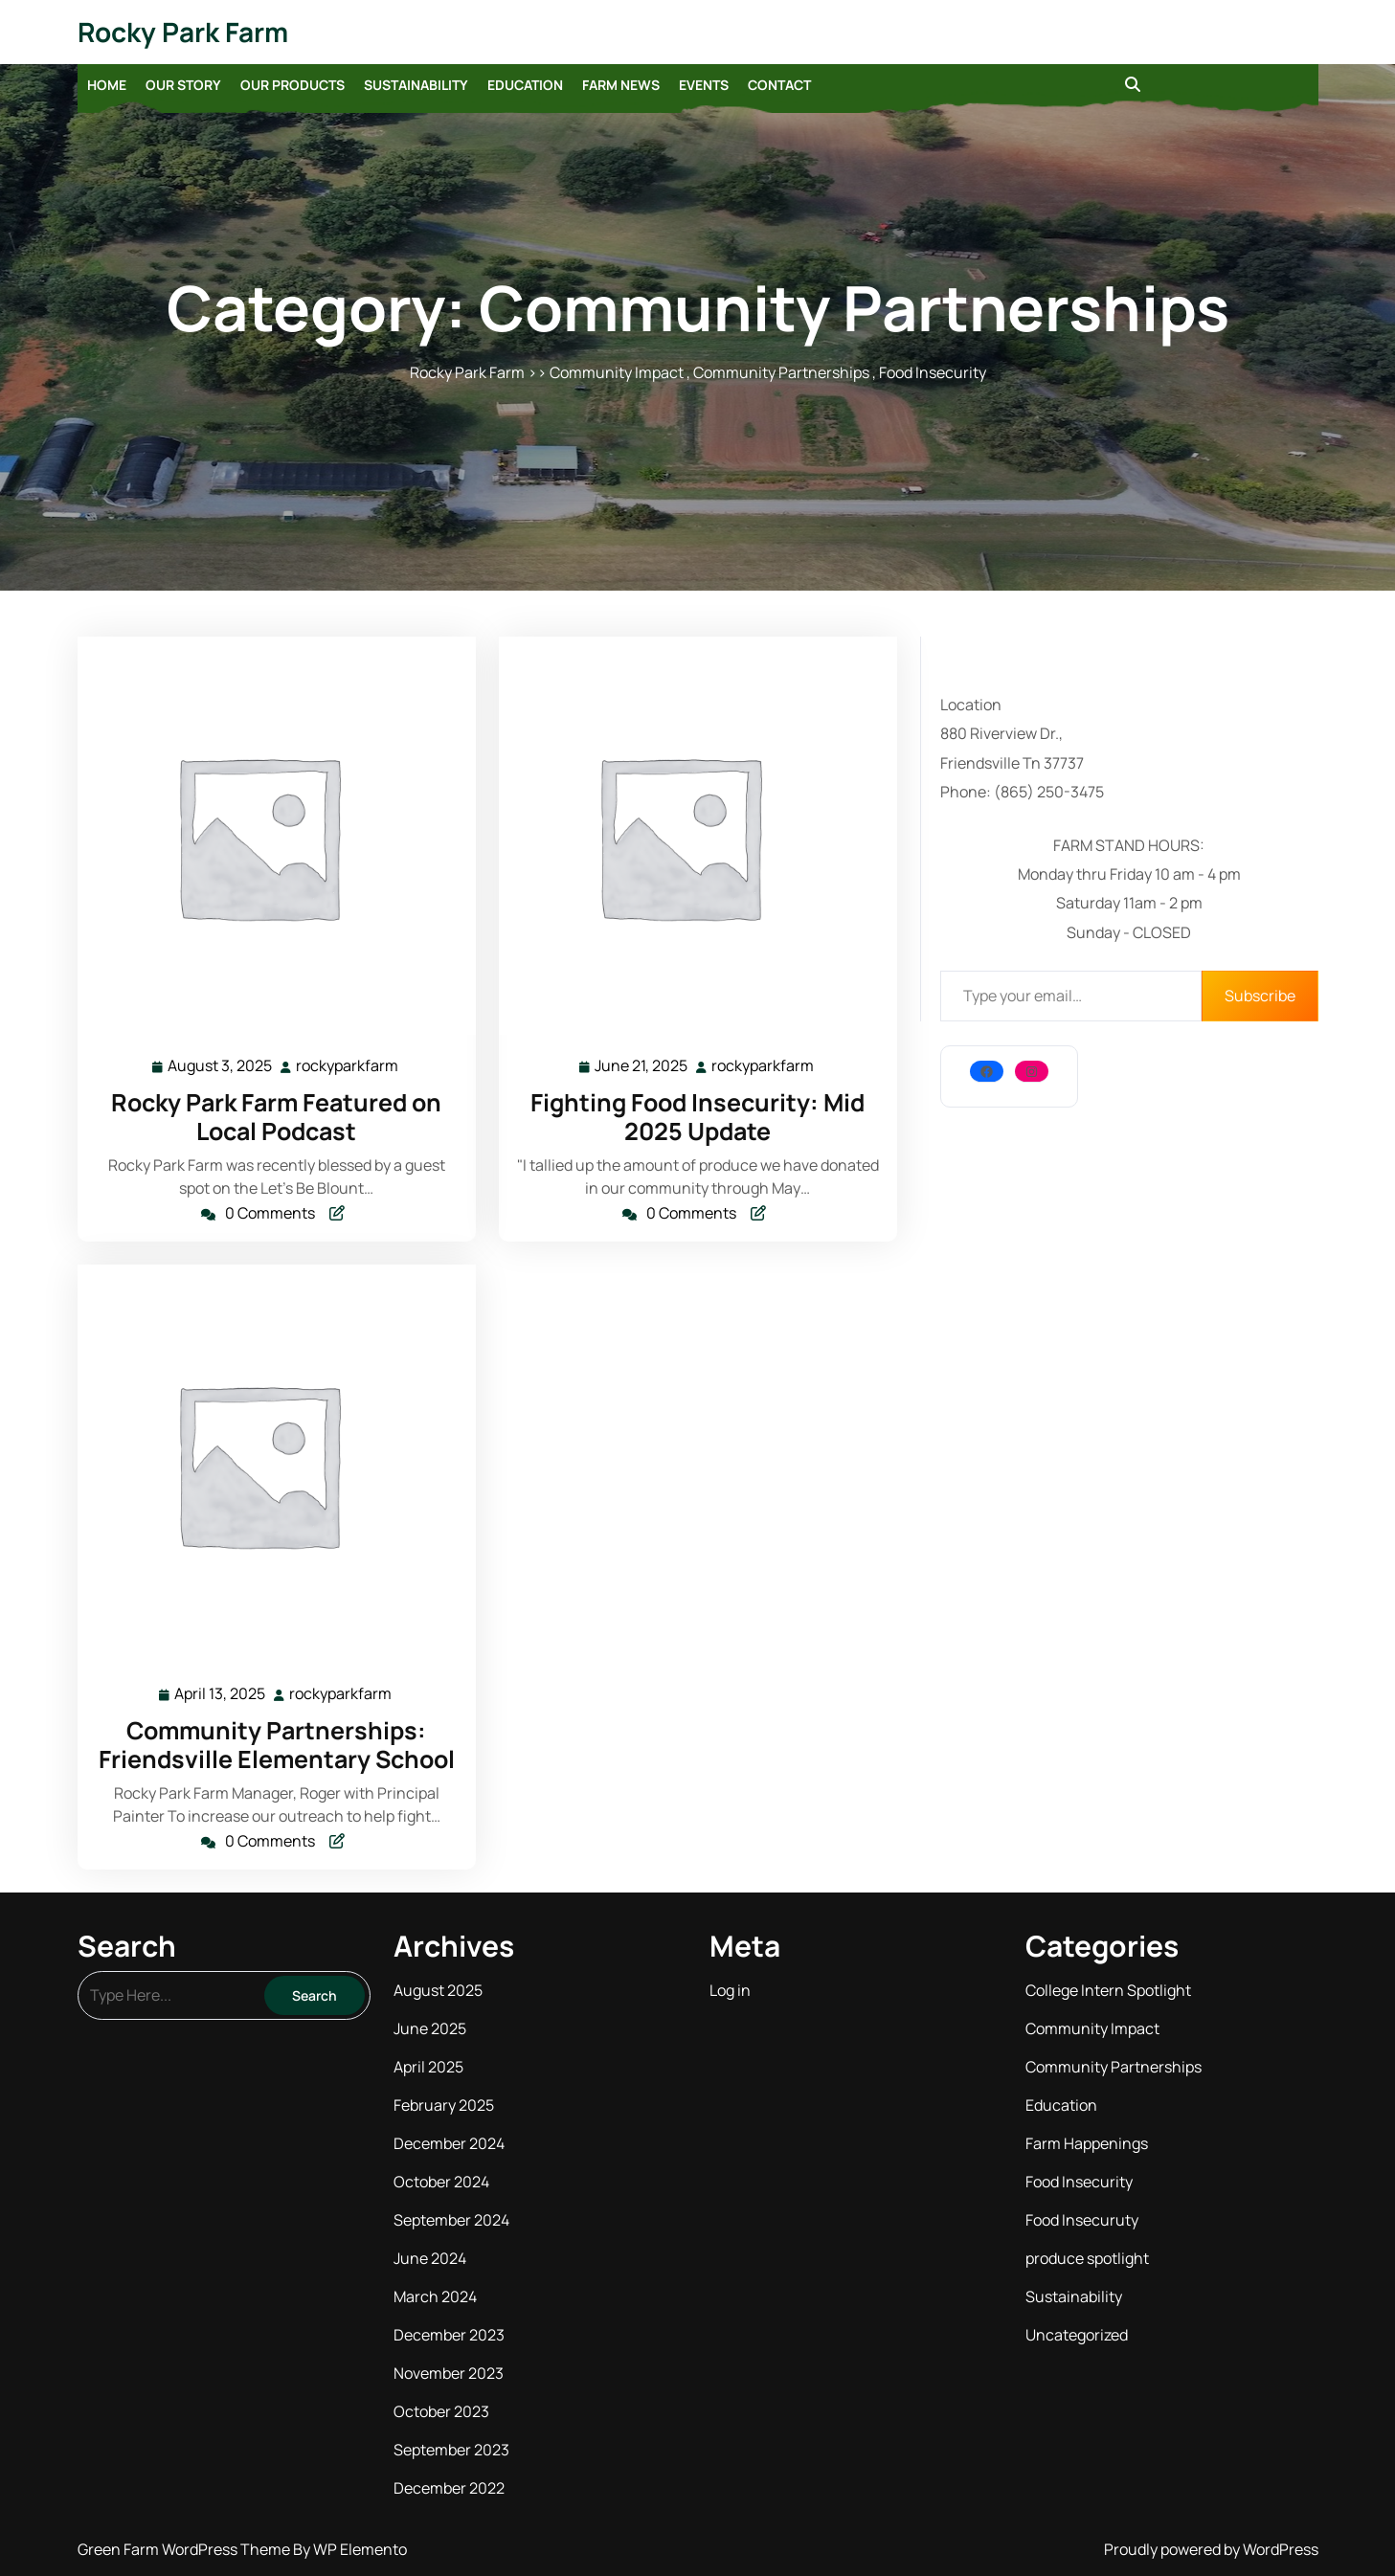 This screenshot has height=2576, width=1395. I want to click on Community Partnerships, so click(781, 372).